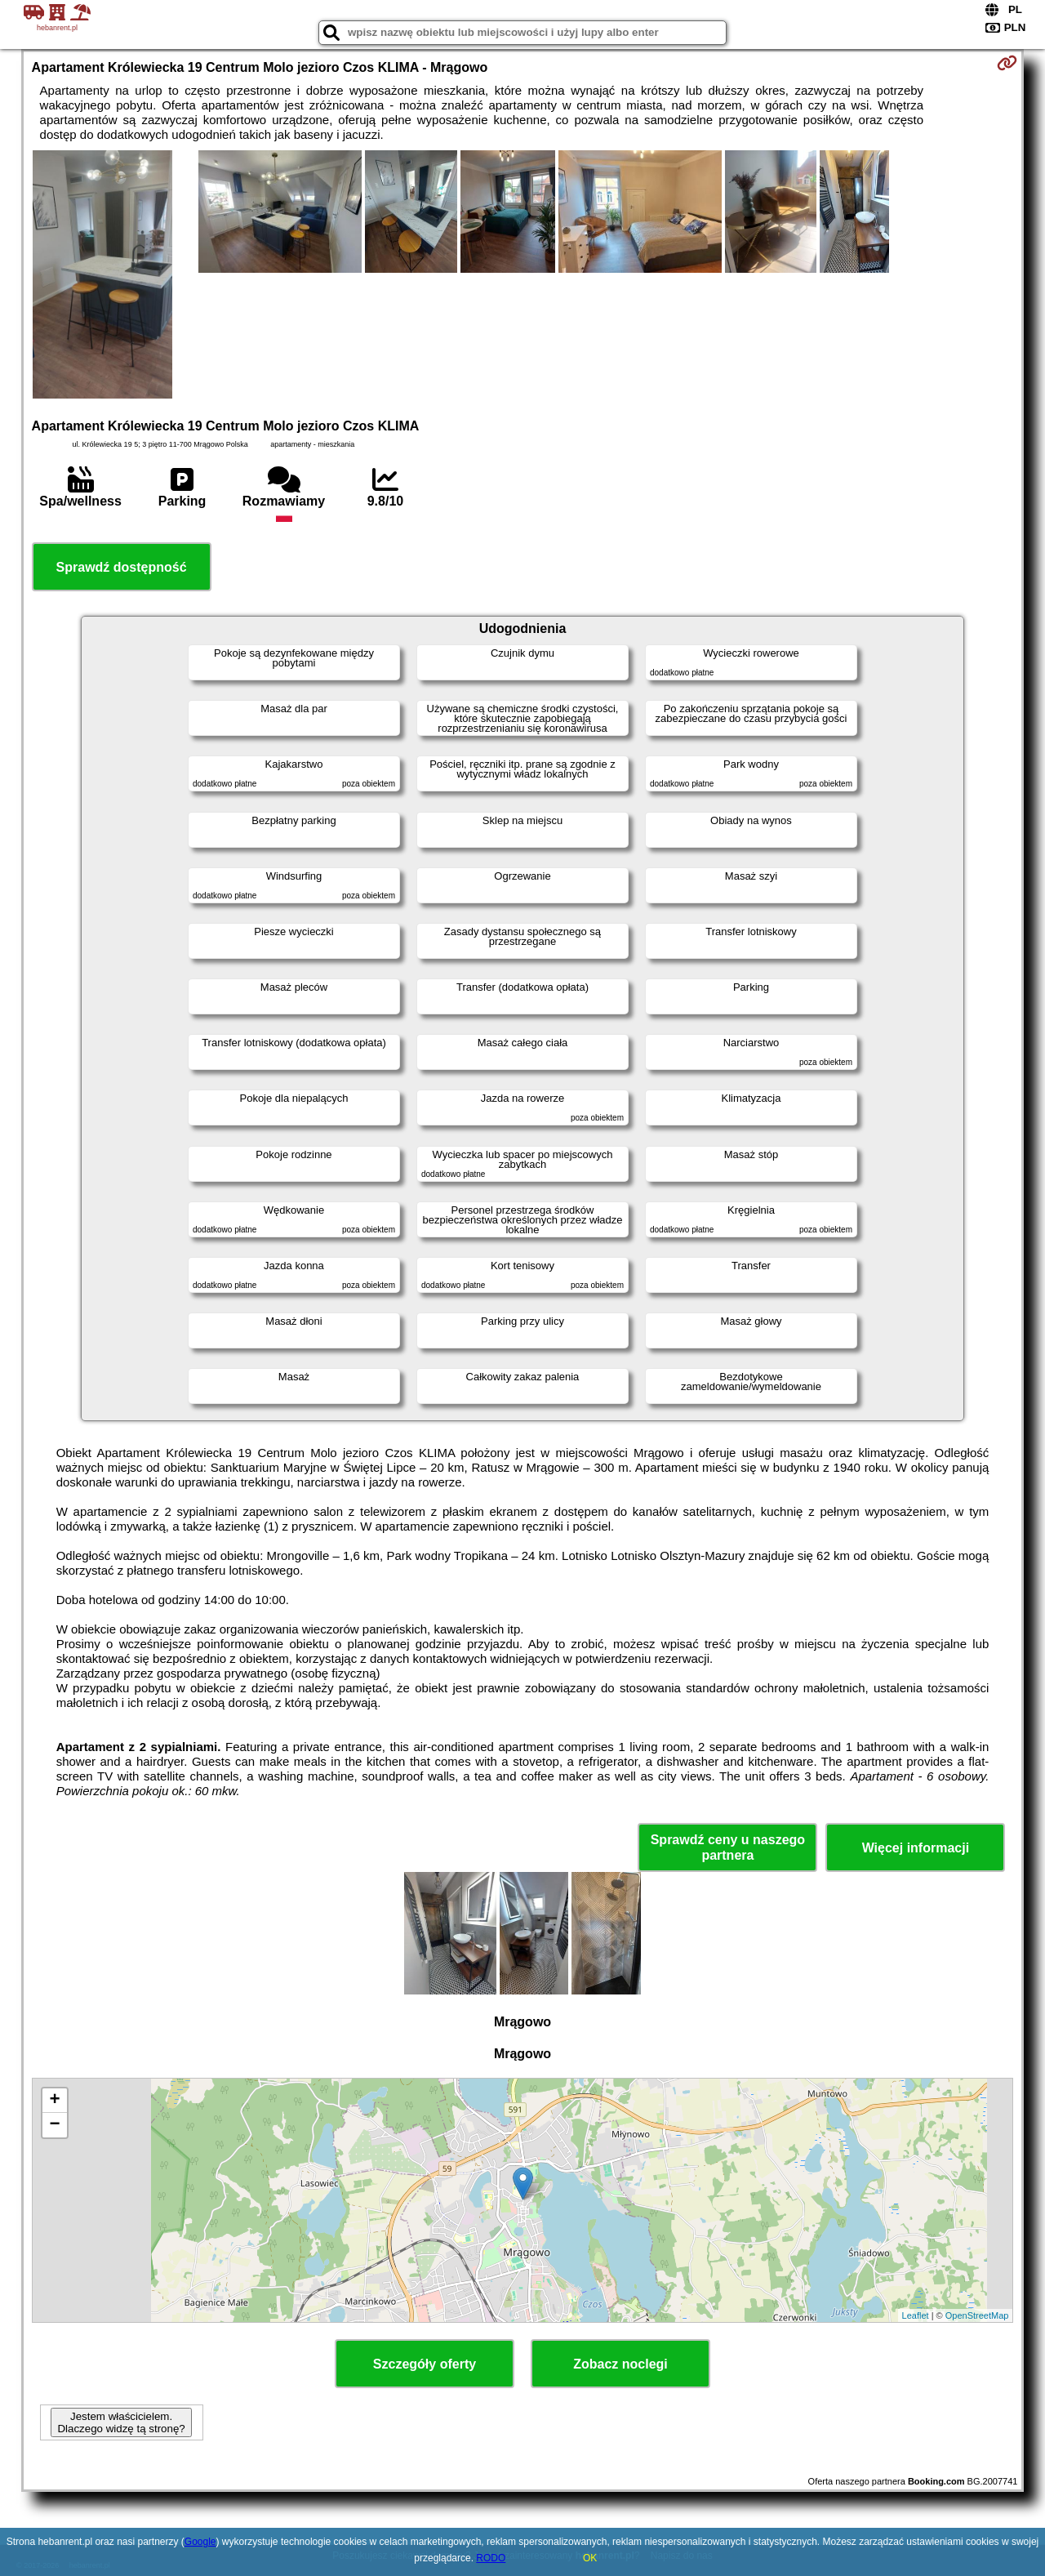  What do you see at coordinates (490, 2558) in the screenshot?
I see `RODO` at bounding box center [490, 2558].